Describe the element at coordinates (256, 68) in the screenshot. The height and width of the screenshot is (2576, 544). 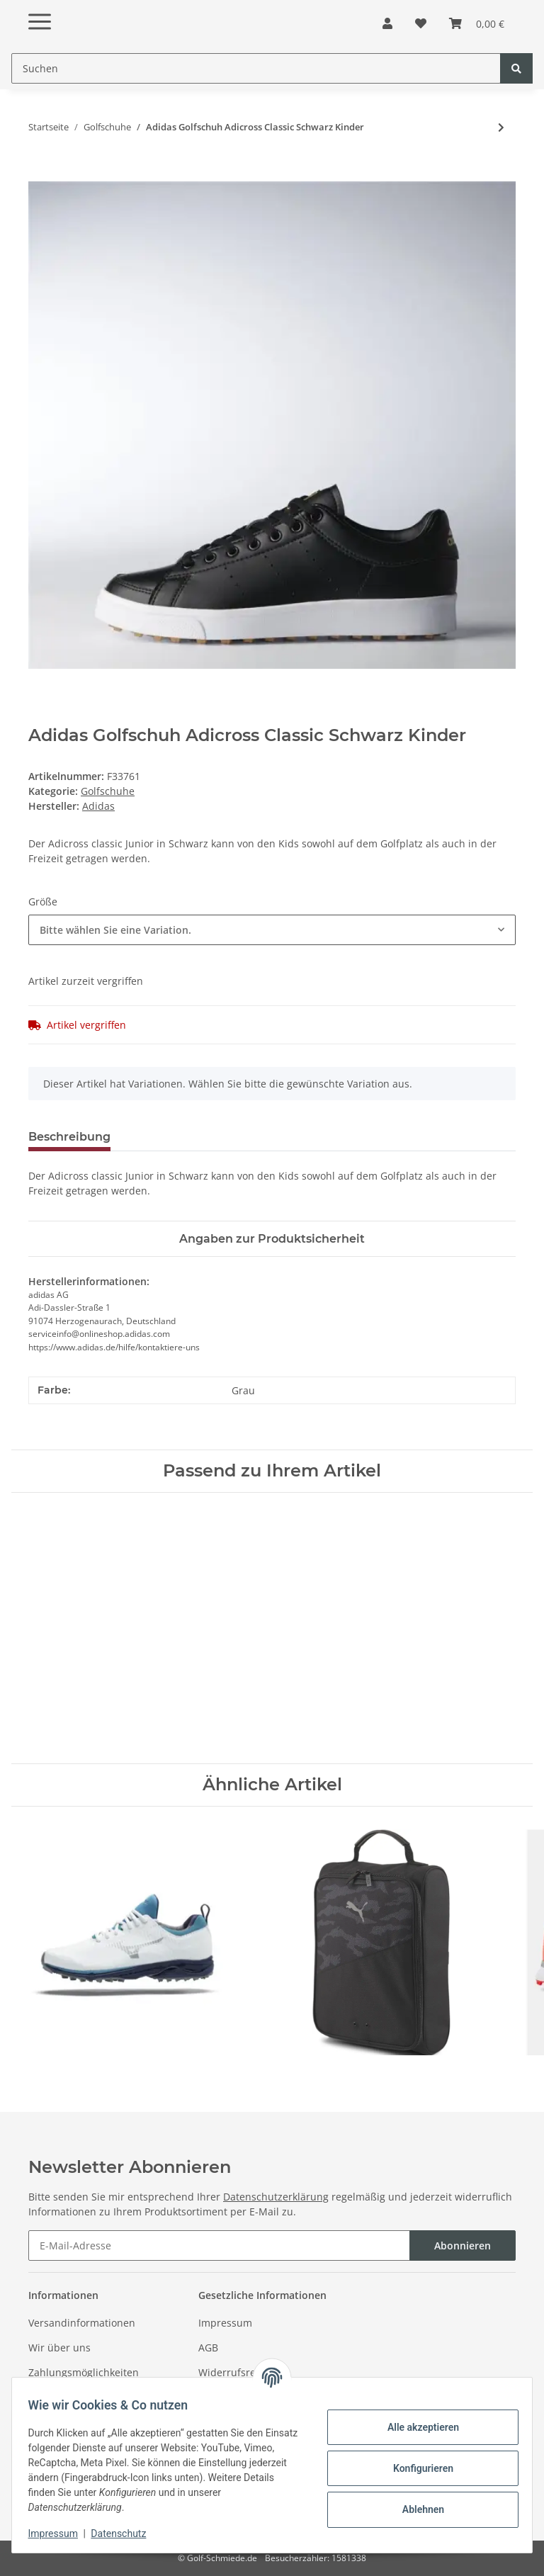
I see `[Suchen]` at that location.